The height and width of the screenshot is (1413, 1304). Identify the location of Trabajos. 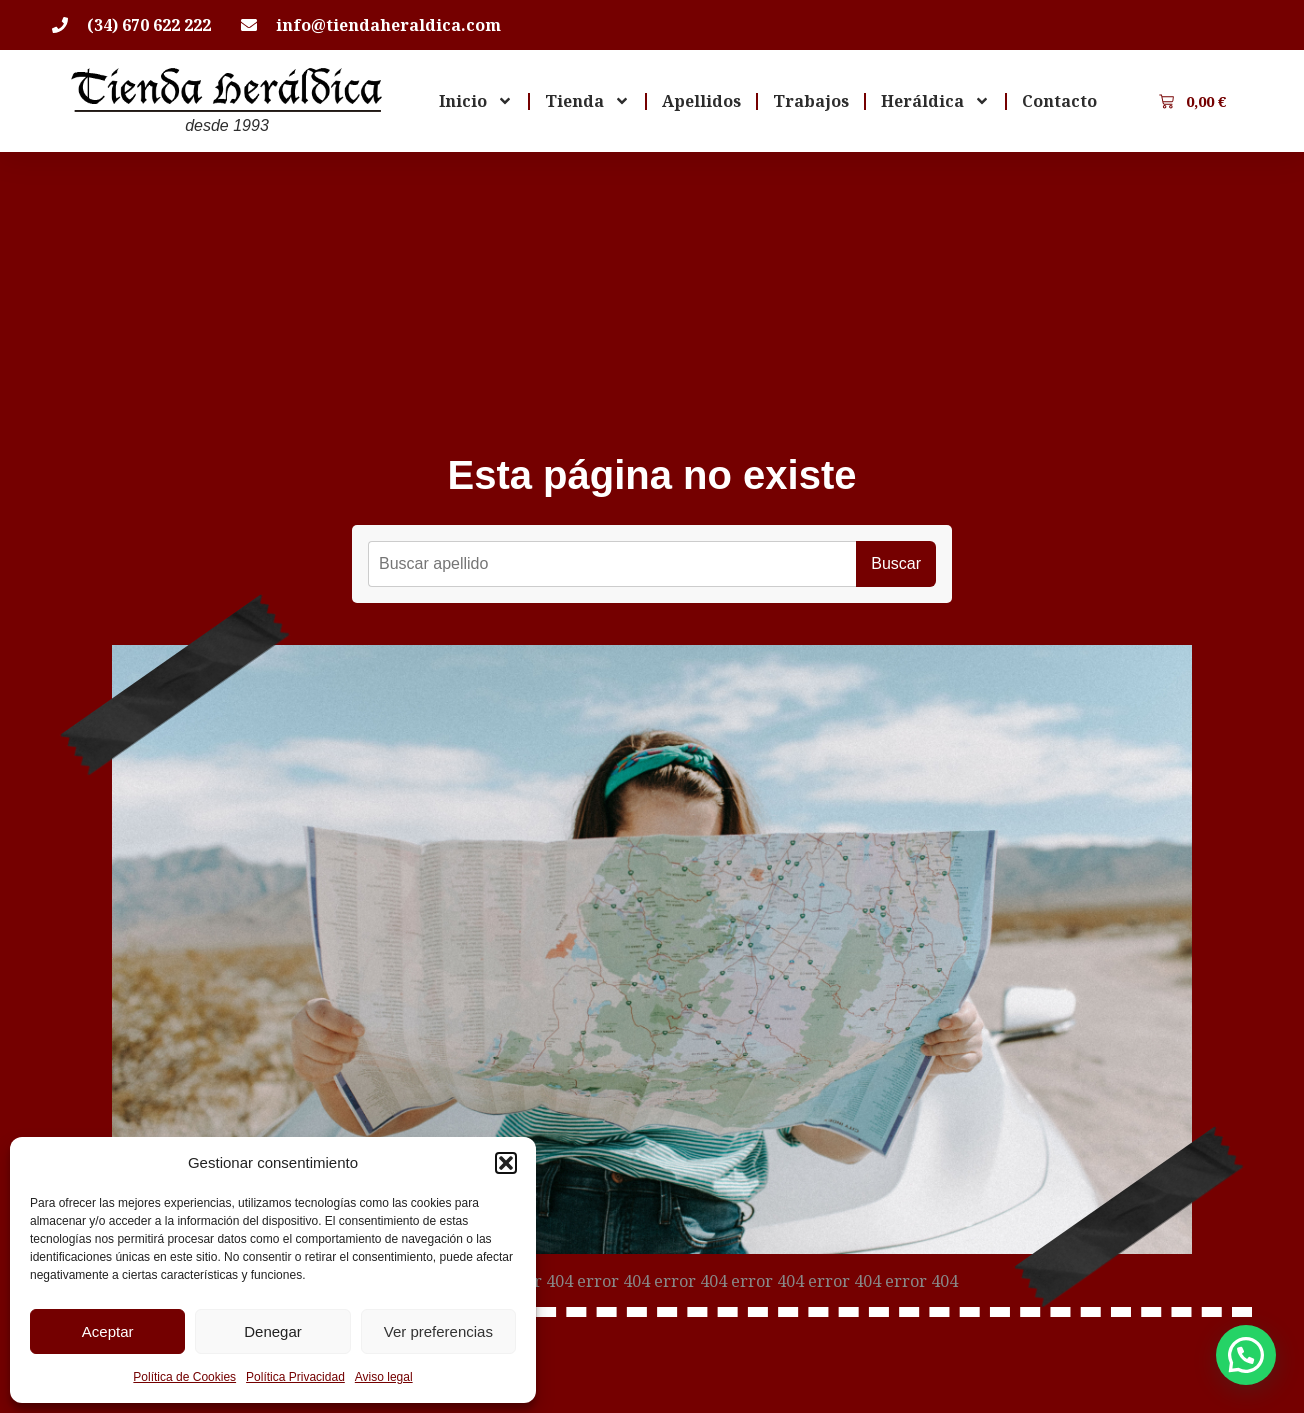
(811, 101).